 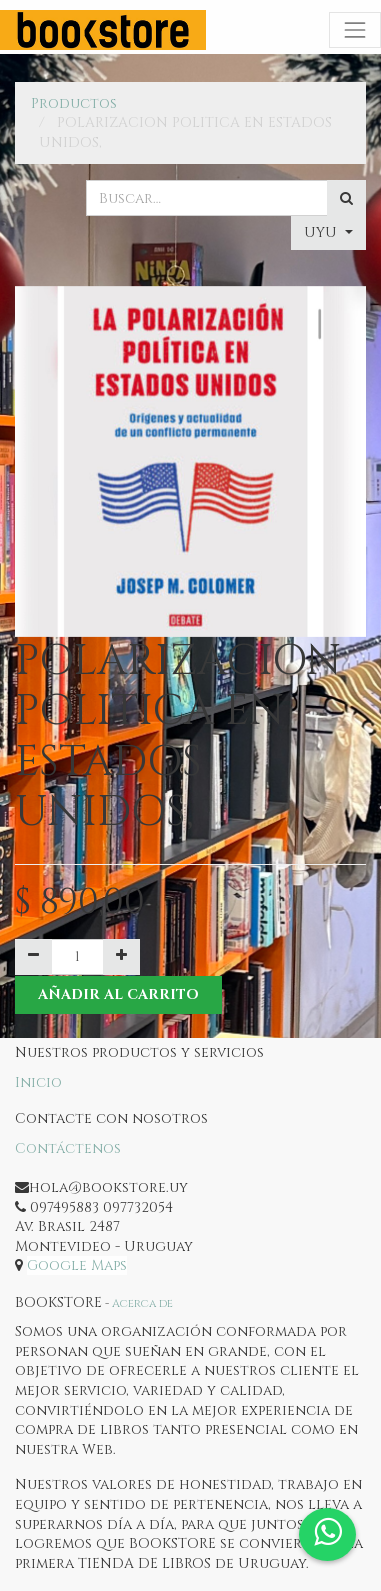 I want to click on [Quitar uno], so click(x=33, y=957).